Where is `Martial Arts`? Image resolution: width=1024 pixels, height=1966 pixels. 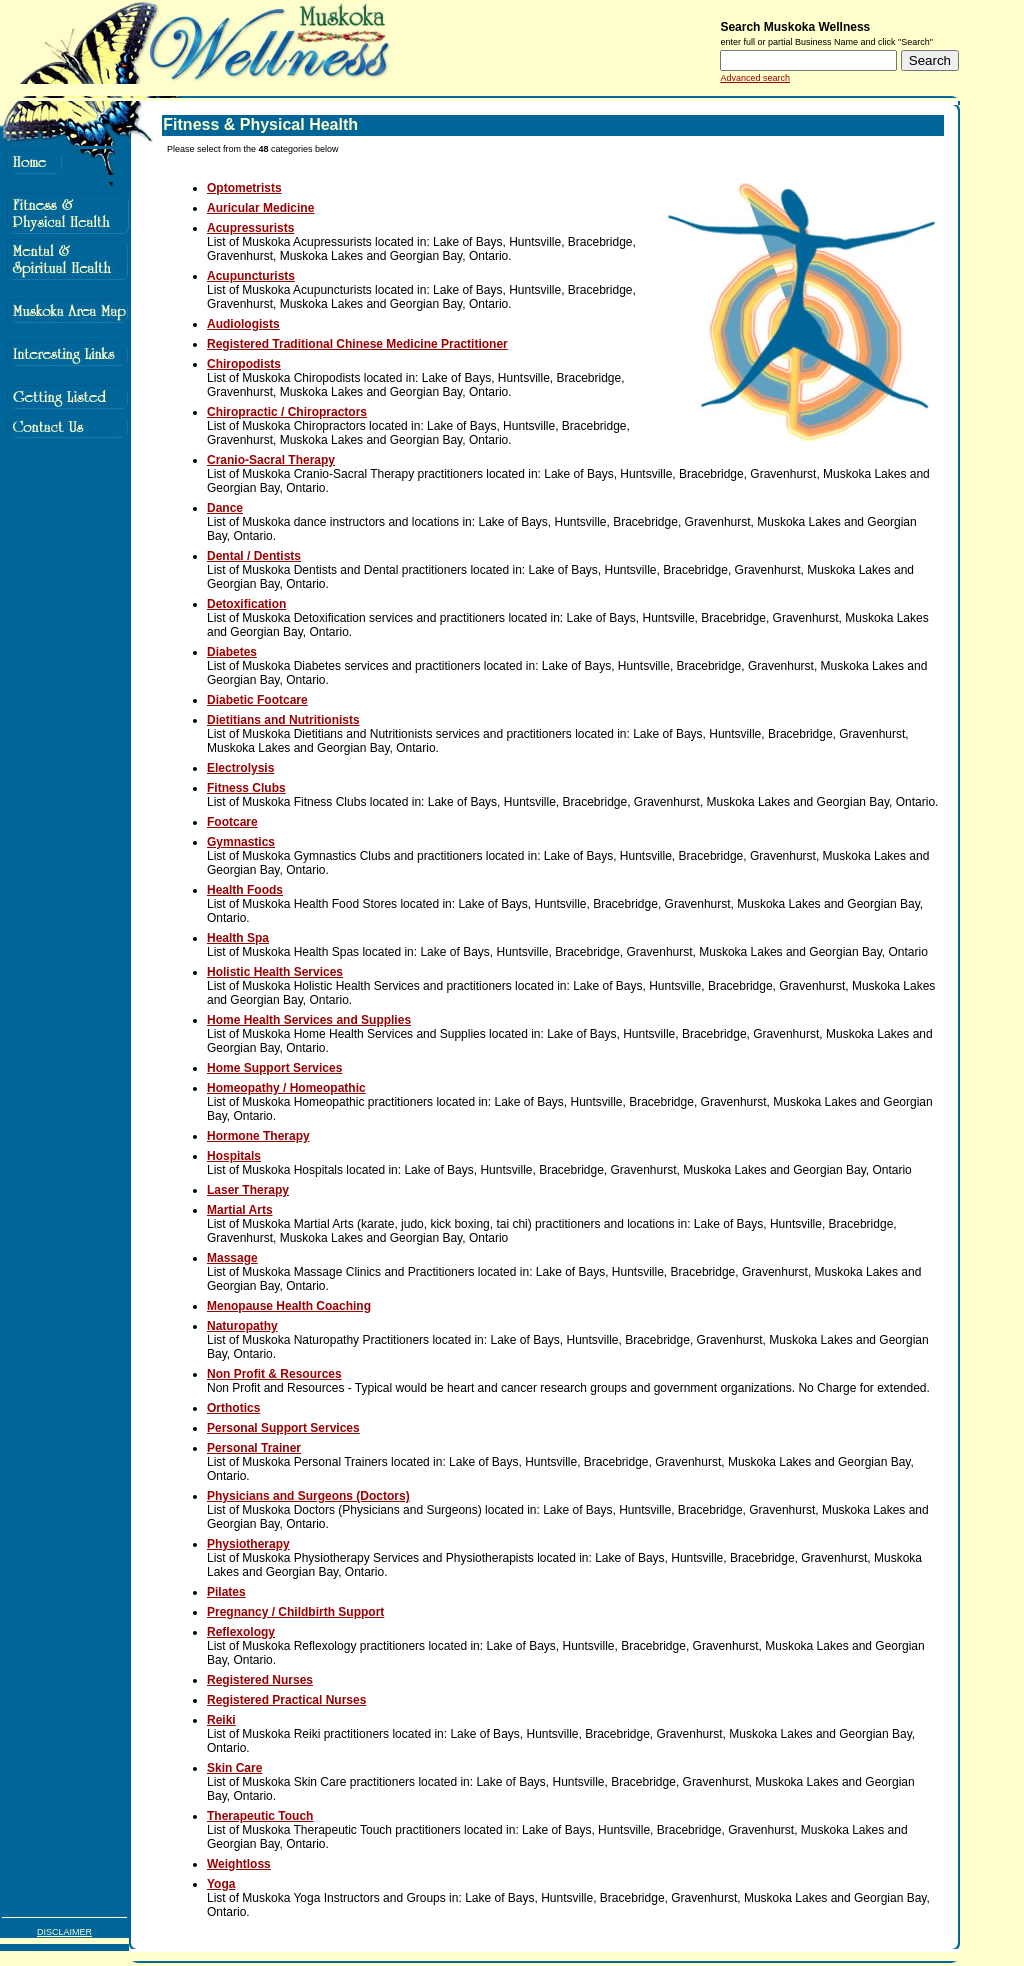 Martial Arts is located at coordinates (240, 1210).